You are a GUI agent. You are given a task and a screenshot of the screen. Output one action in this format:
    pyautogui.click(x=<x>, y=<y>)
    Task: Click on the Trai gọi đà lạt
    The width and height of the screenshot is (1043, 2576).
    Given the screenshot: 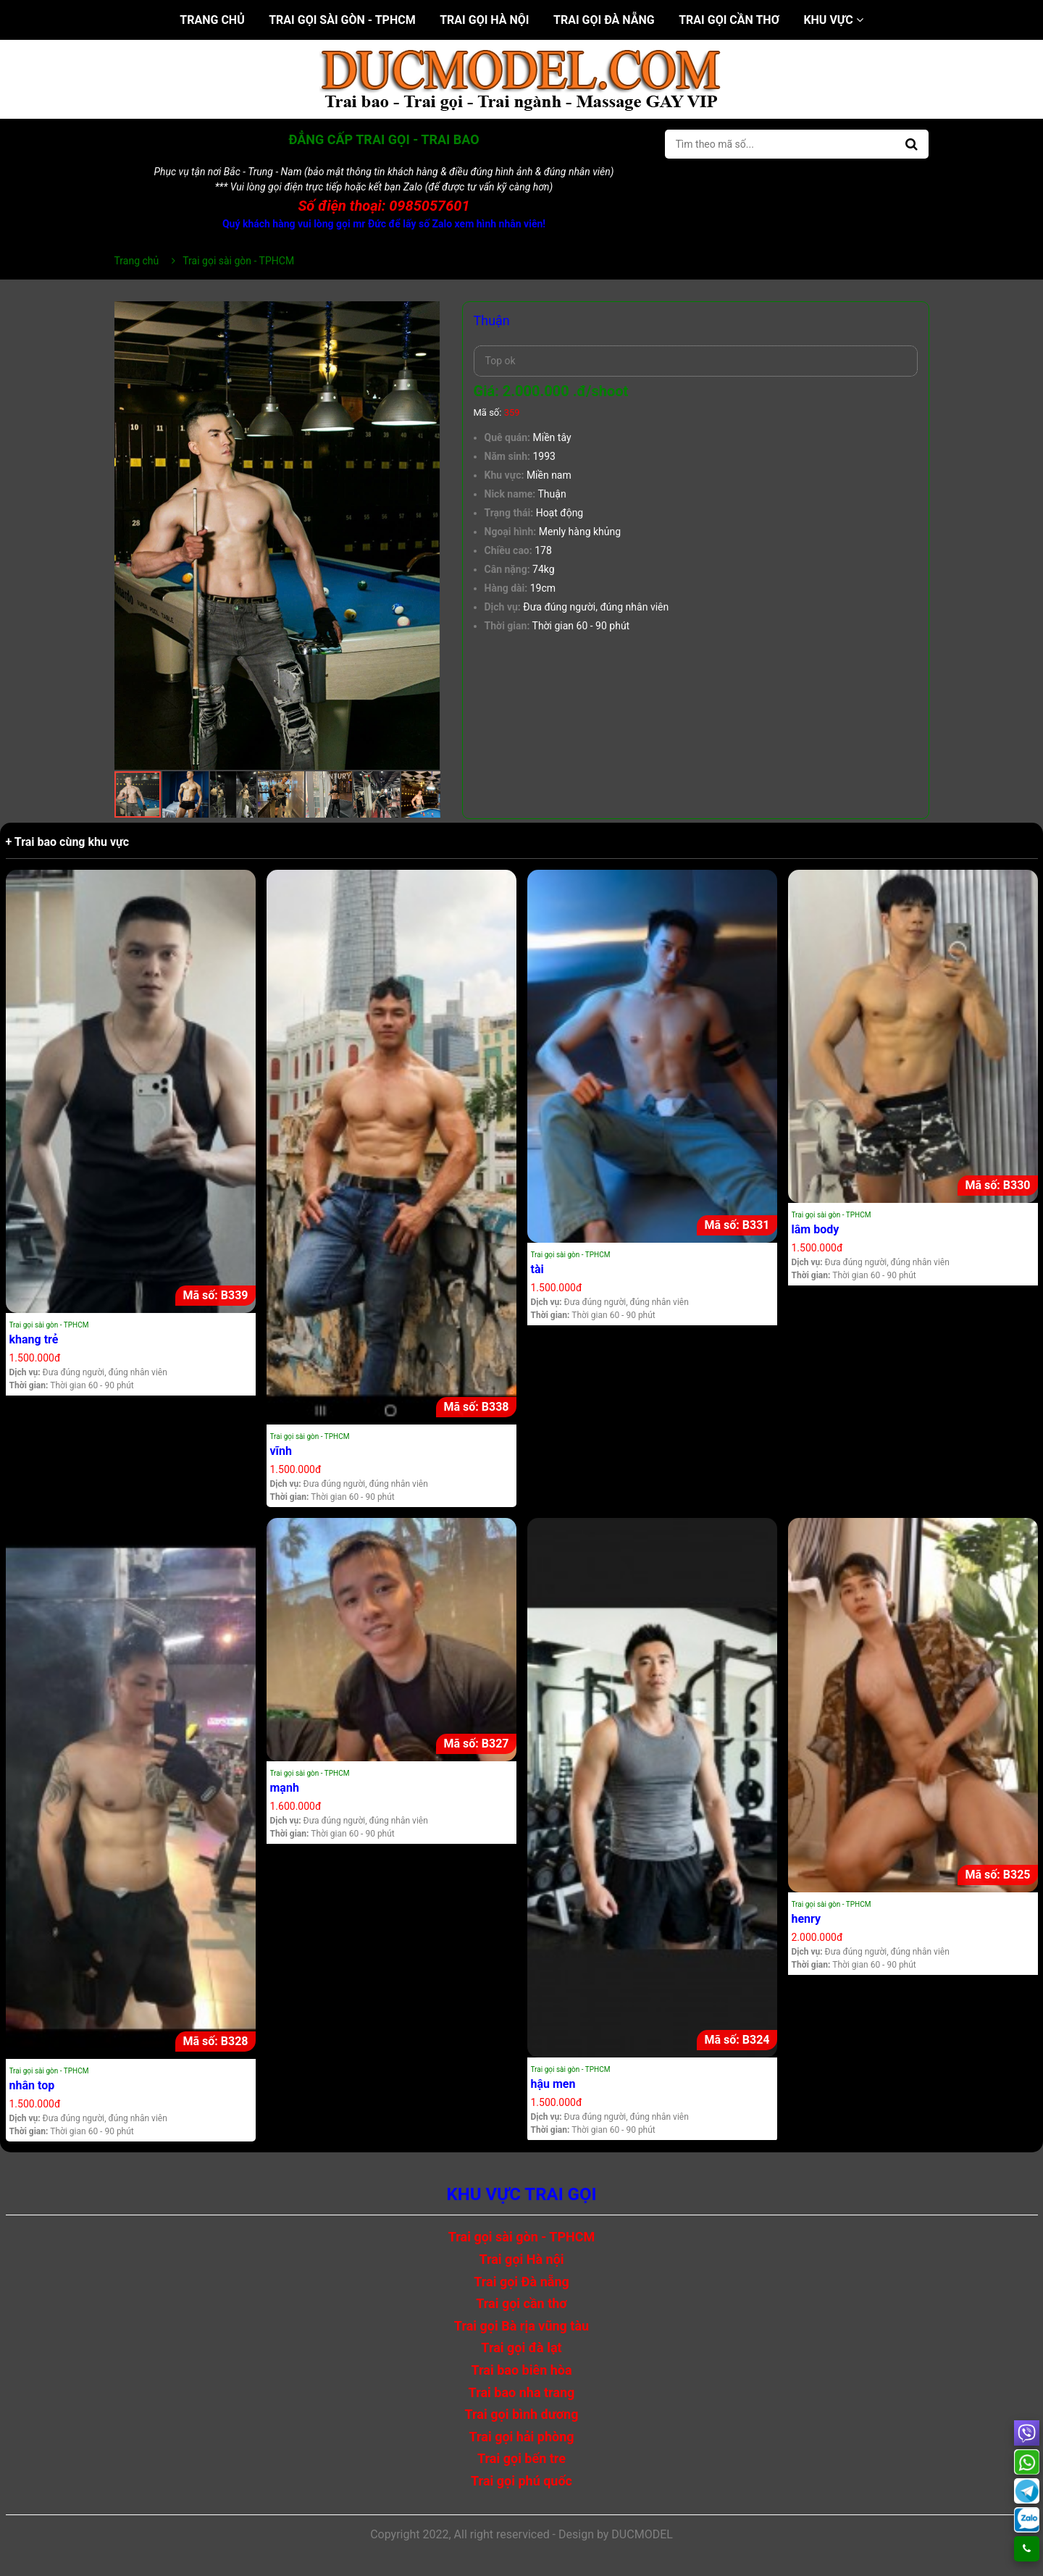 What is the action you would take?
    pyautogui.click(x=521, y=2347)
    